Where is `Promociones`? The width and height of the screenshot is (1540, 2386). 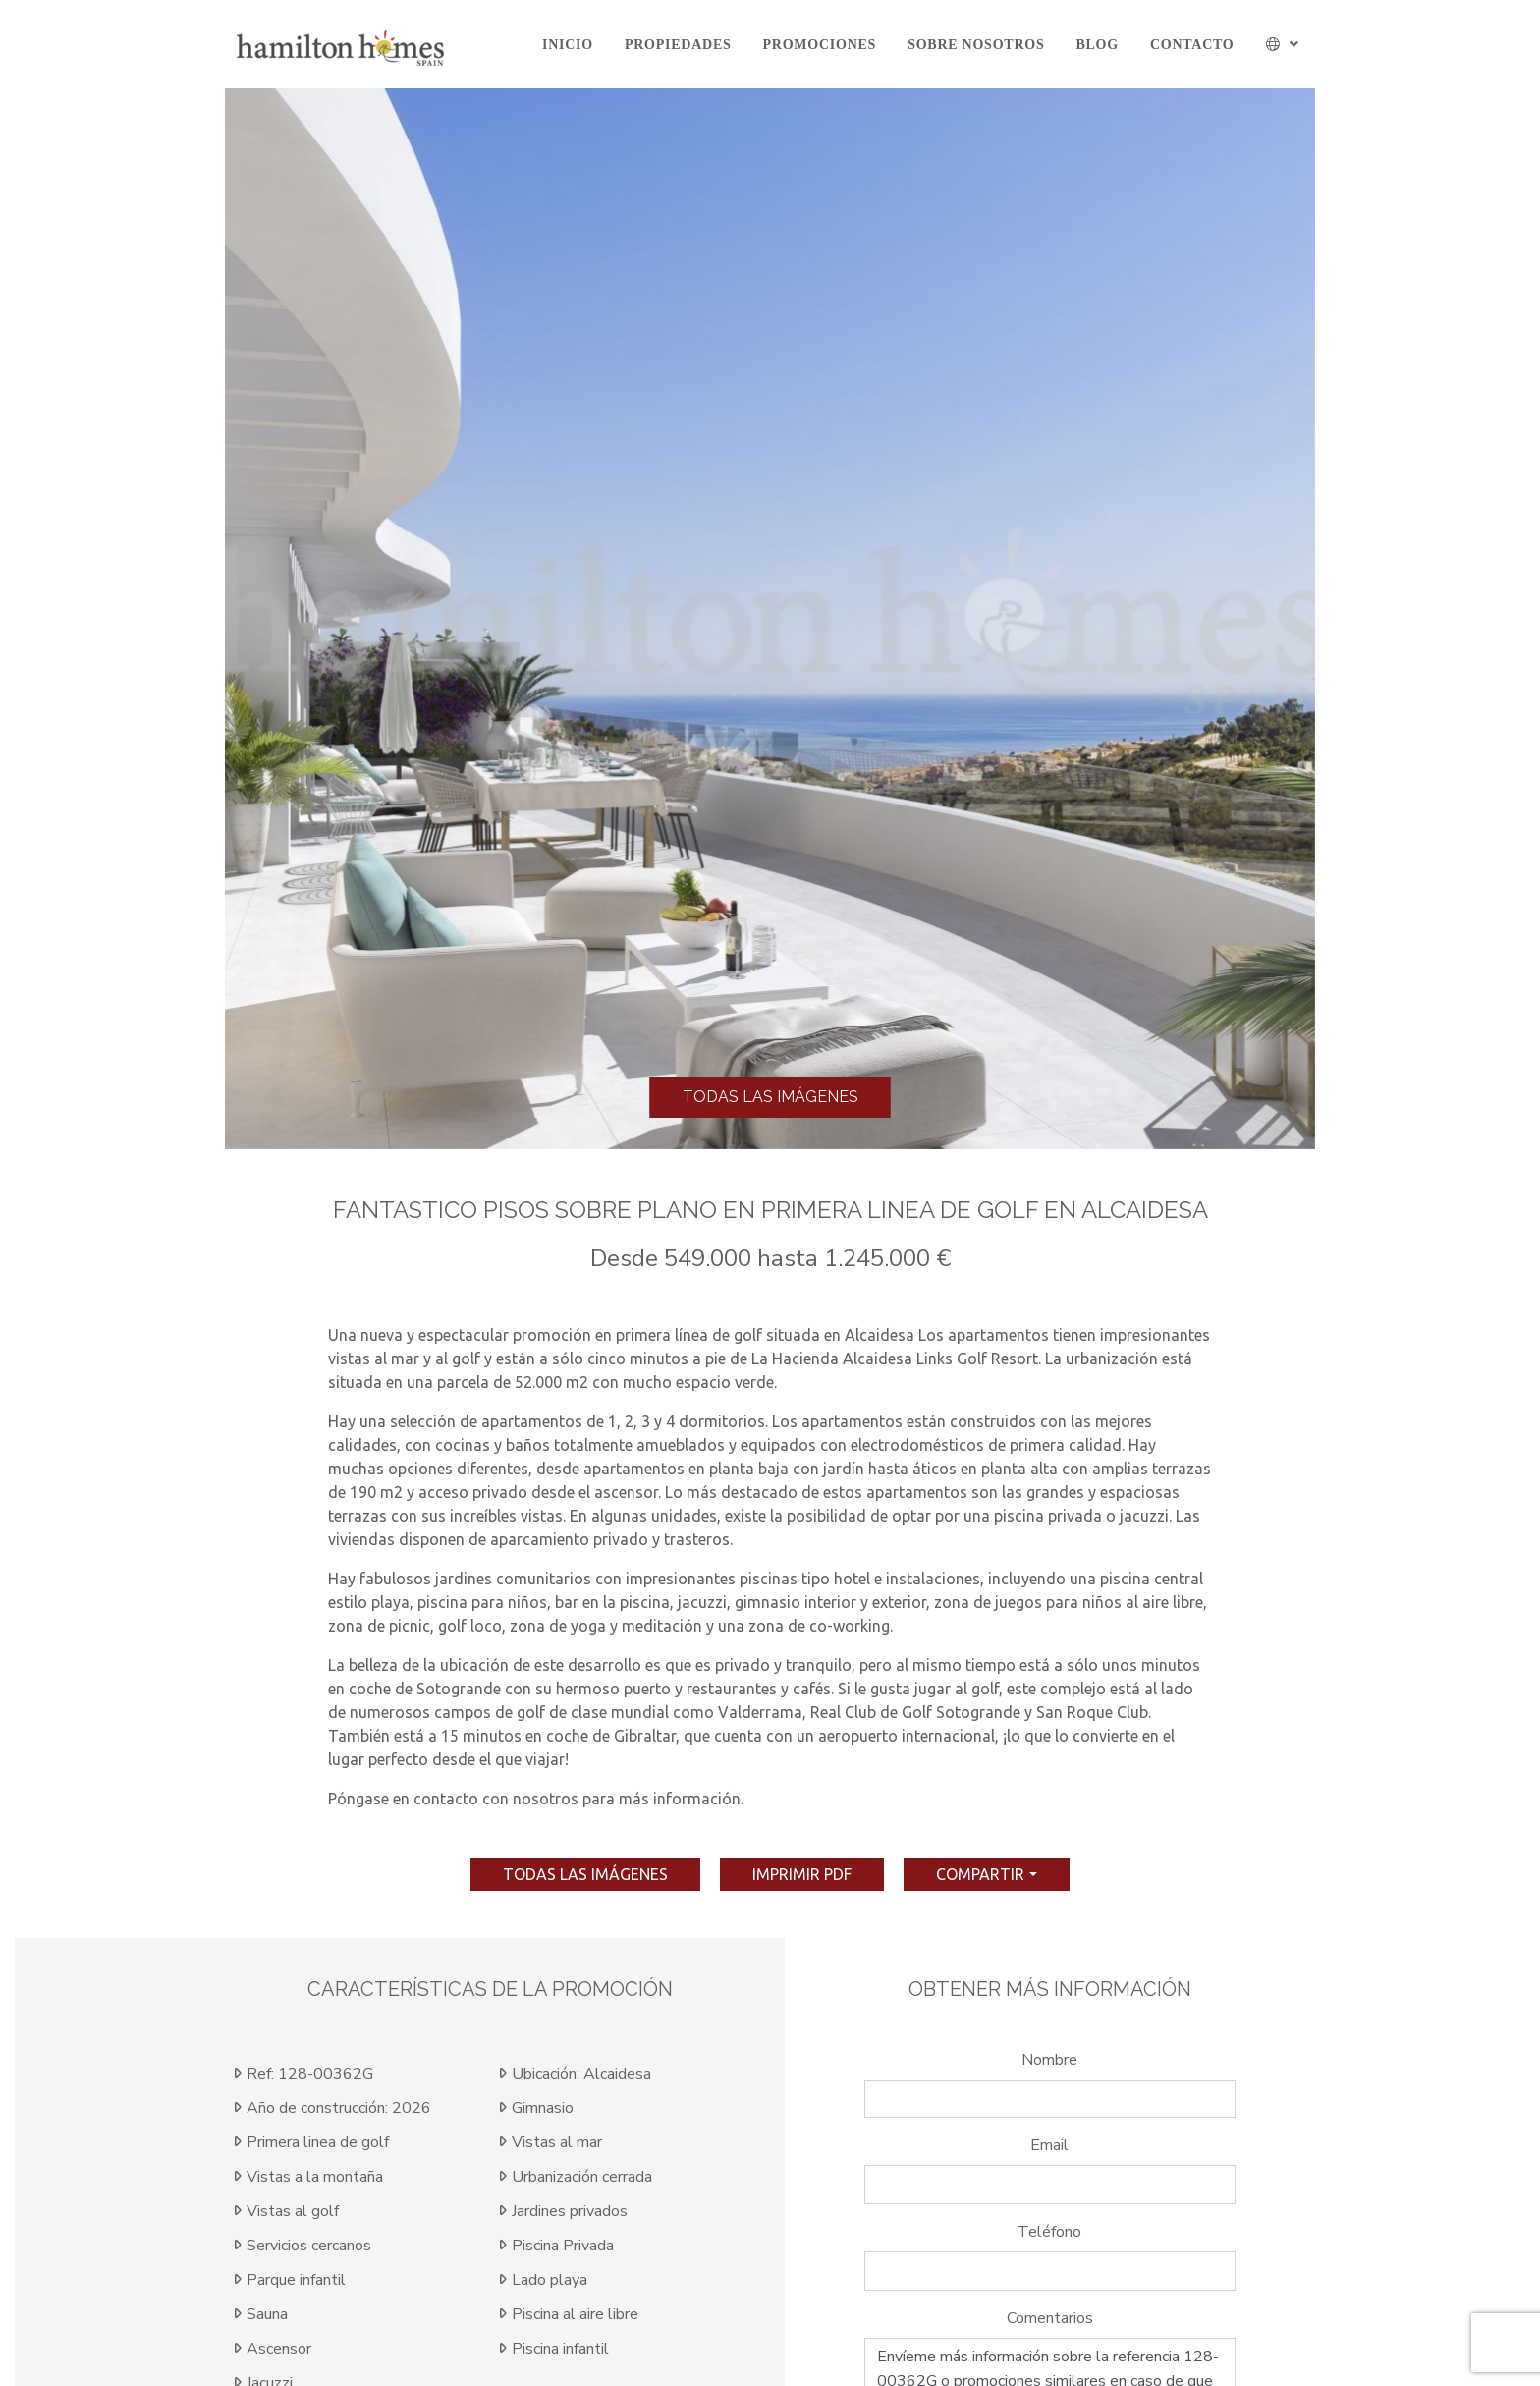
Promociones is located at coordinates (820, 44).